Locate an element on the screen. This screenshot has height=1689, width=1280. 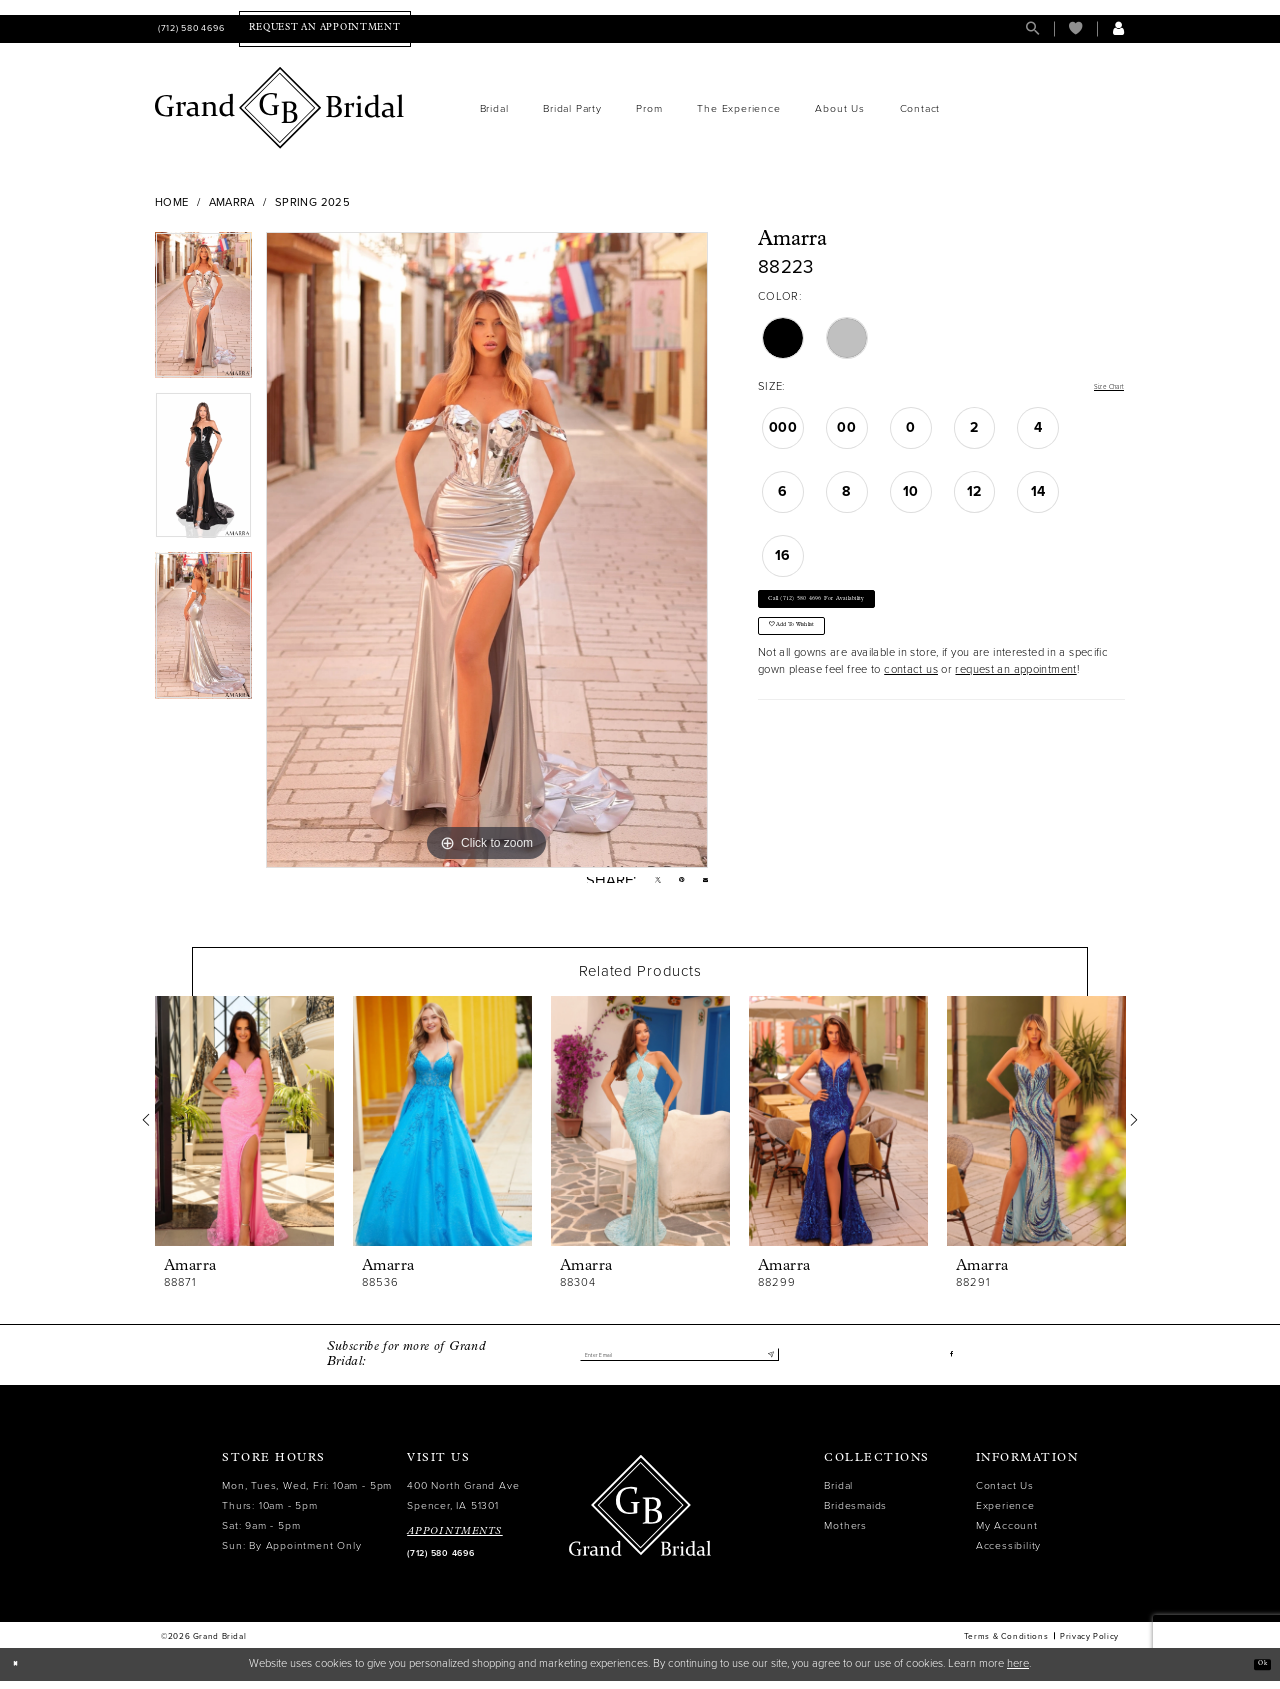
Terms & Conditions is located at coordinates (1006, 1644).